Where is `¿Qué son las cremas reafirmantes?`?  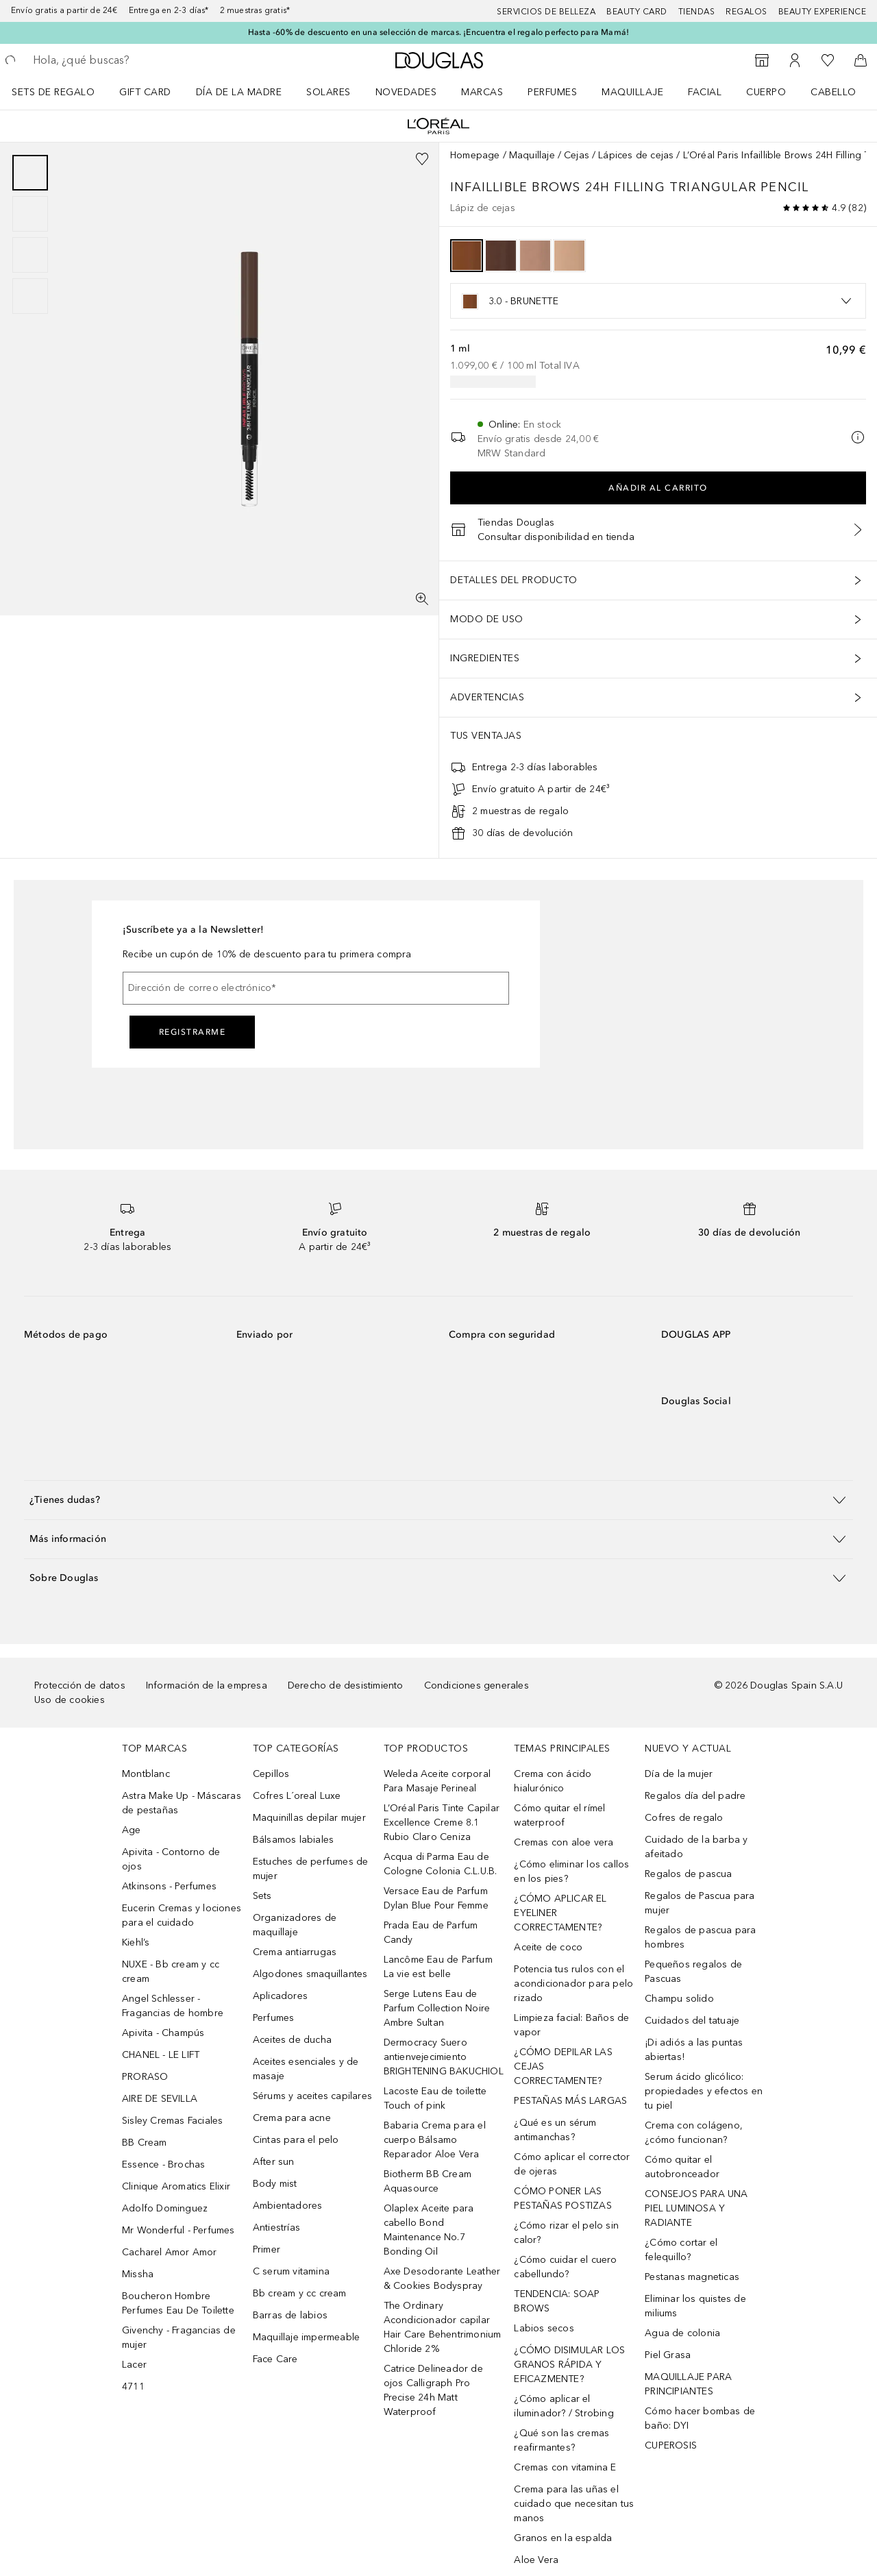 ¿Qué son las cremas reafirmantes? is located at coordinates (561, 2440).